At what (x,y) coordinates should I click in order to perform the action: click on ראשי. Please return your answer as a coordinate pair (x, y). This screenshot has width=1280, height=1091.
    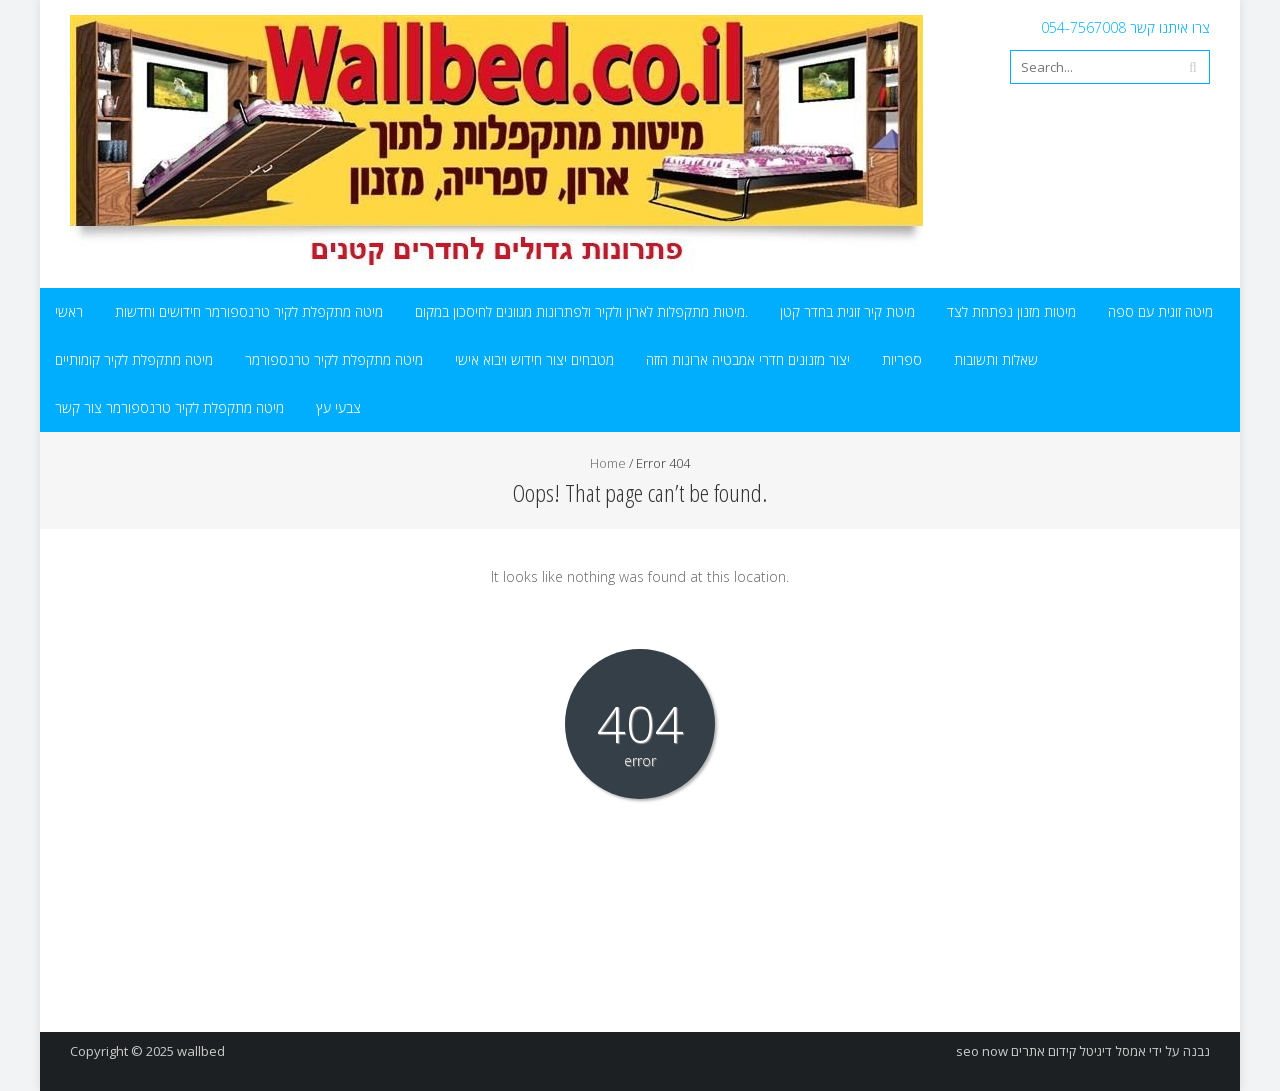
    Looking at the image, I should click on (69, 311).